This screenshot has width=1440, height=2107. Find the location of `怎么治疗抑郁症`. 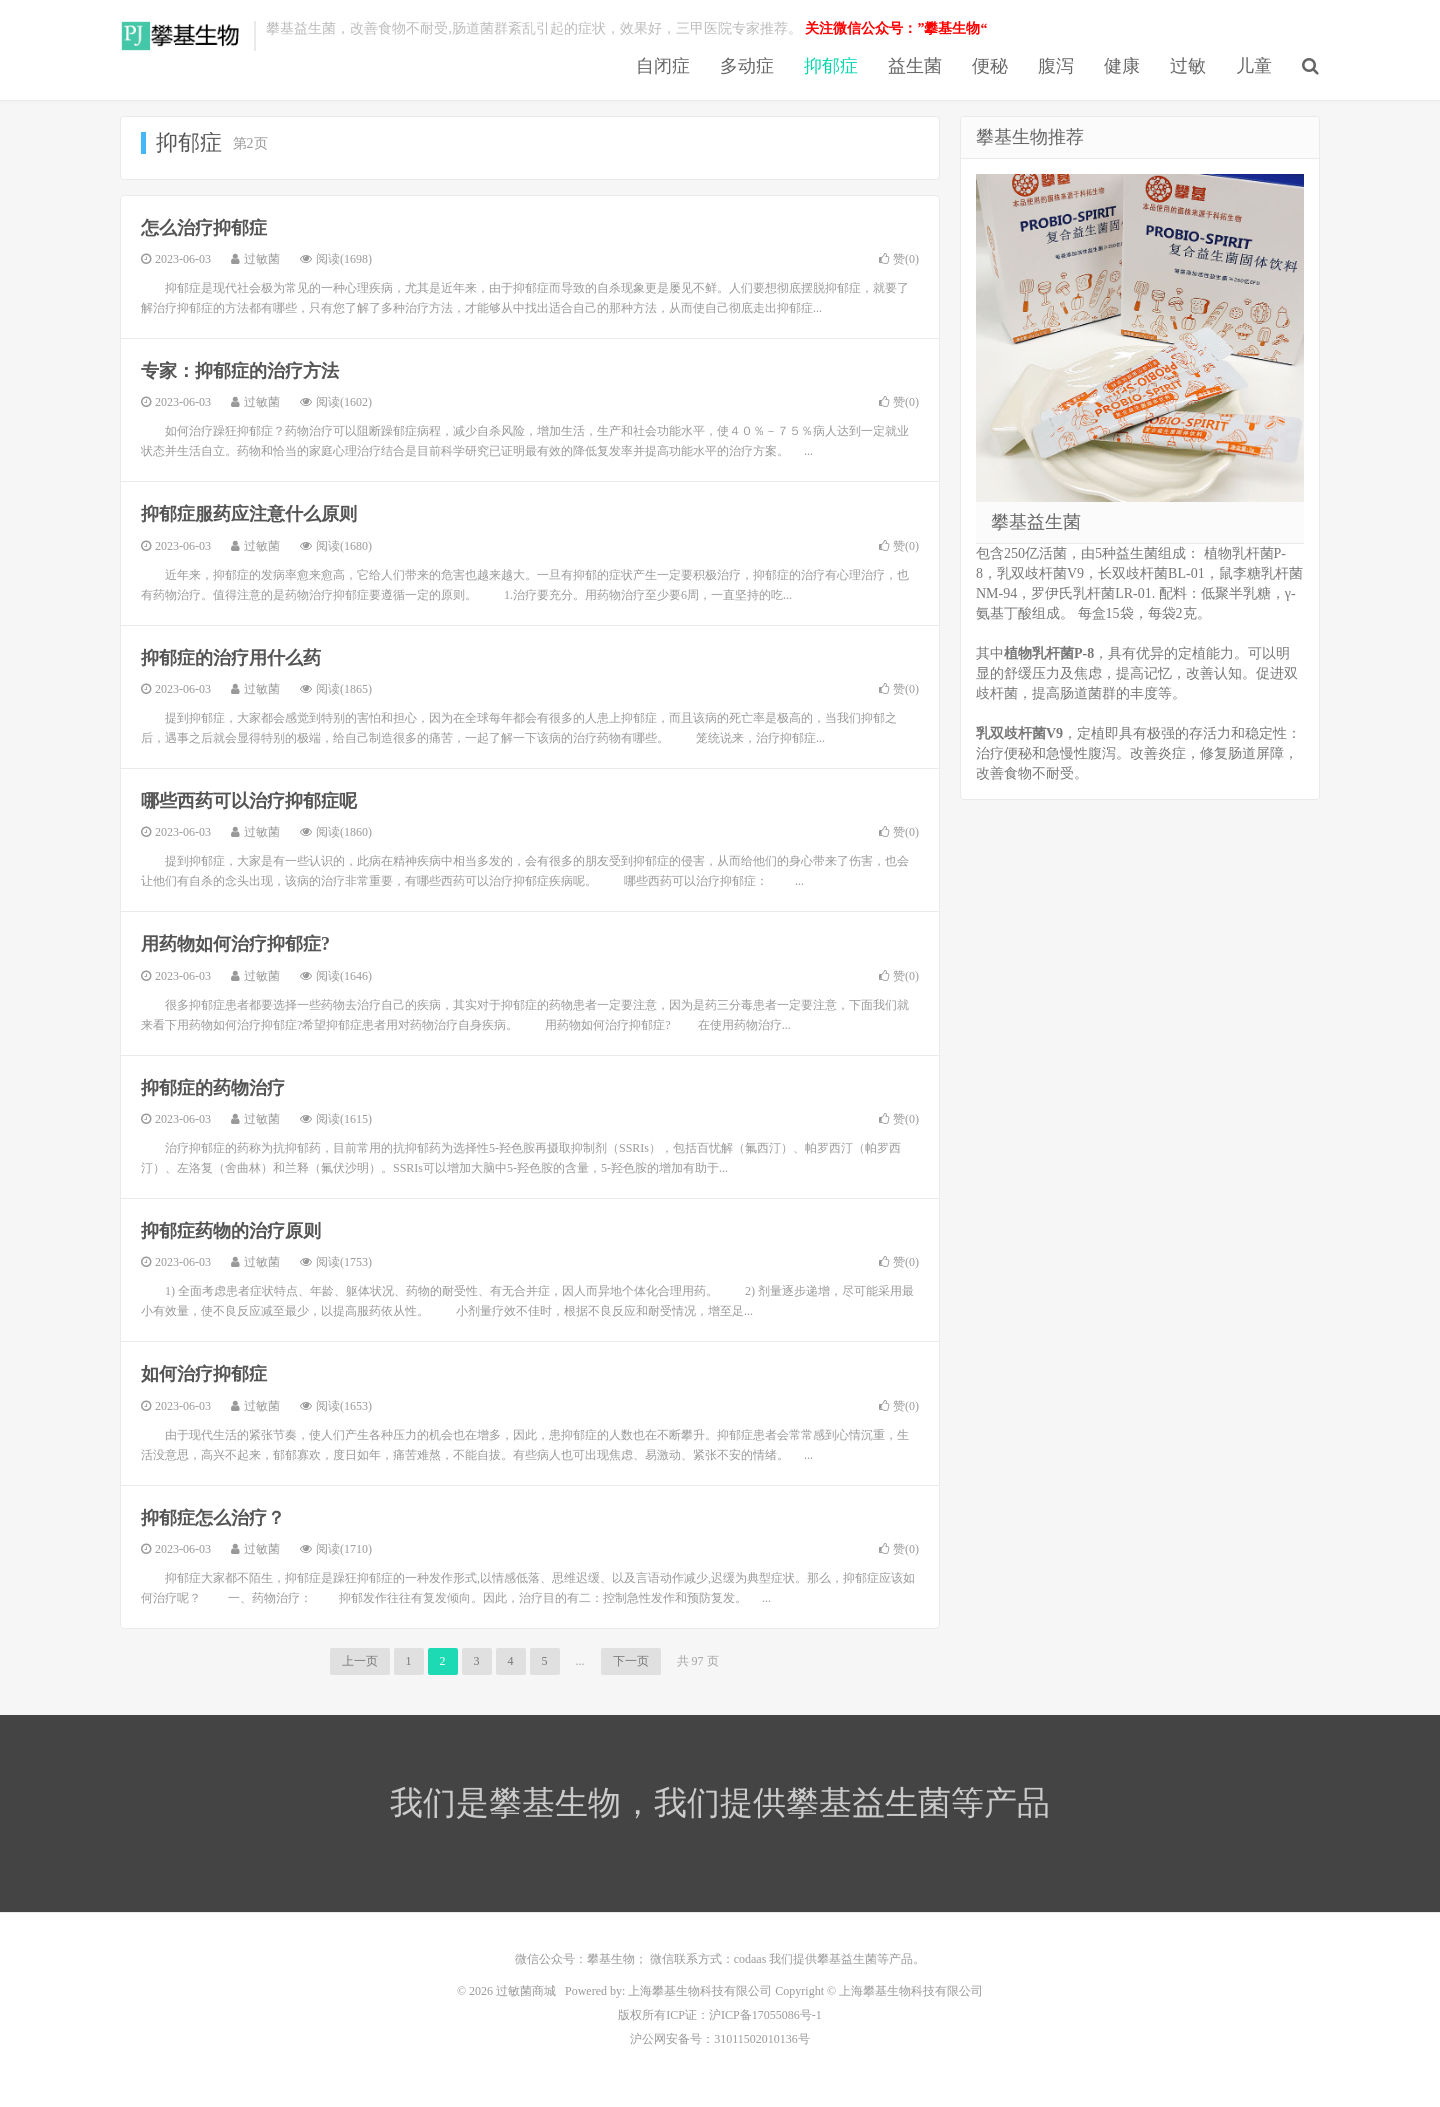

怎么治疗抑郁症 is located at coordinates (204, 228).